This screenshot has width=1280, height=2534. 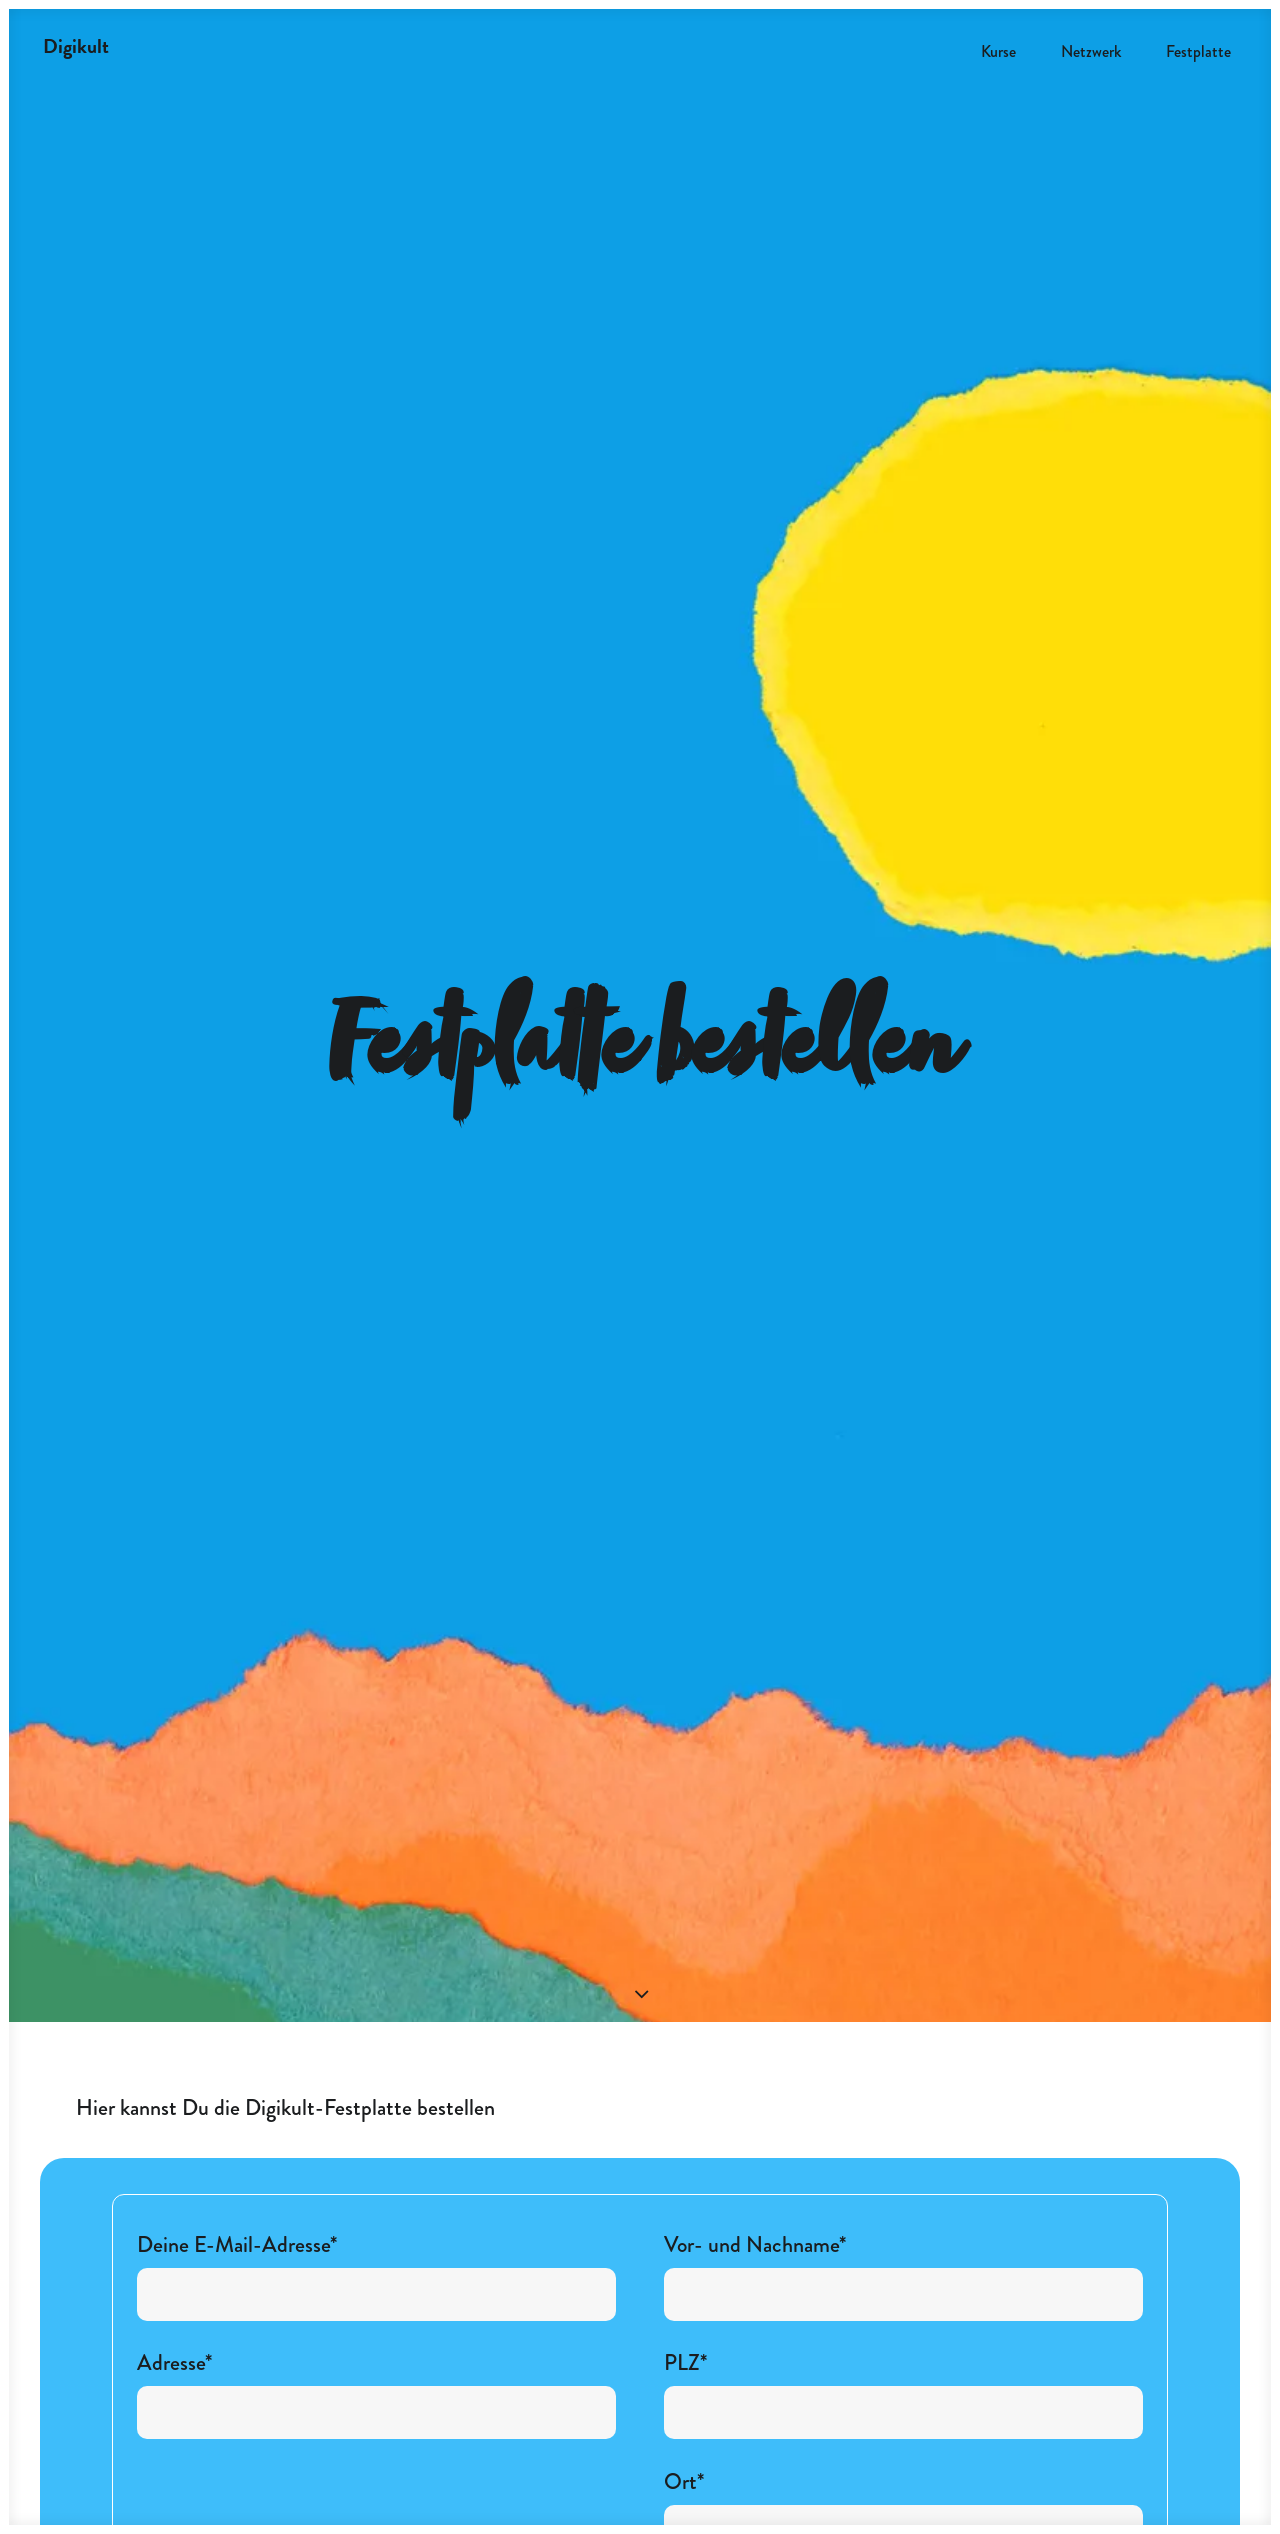 I want to click on Kurse, so click(x=998, y=51).